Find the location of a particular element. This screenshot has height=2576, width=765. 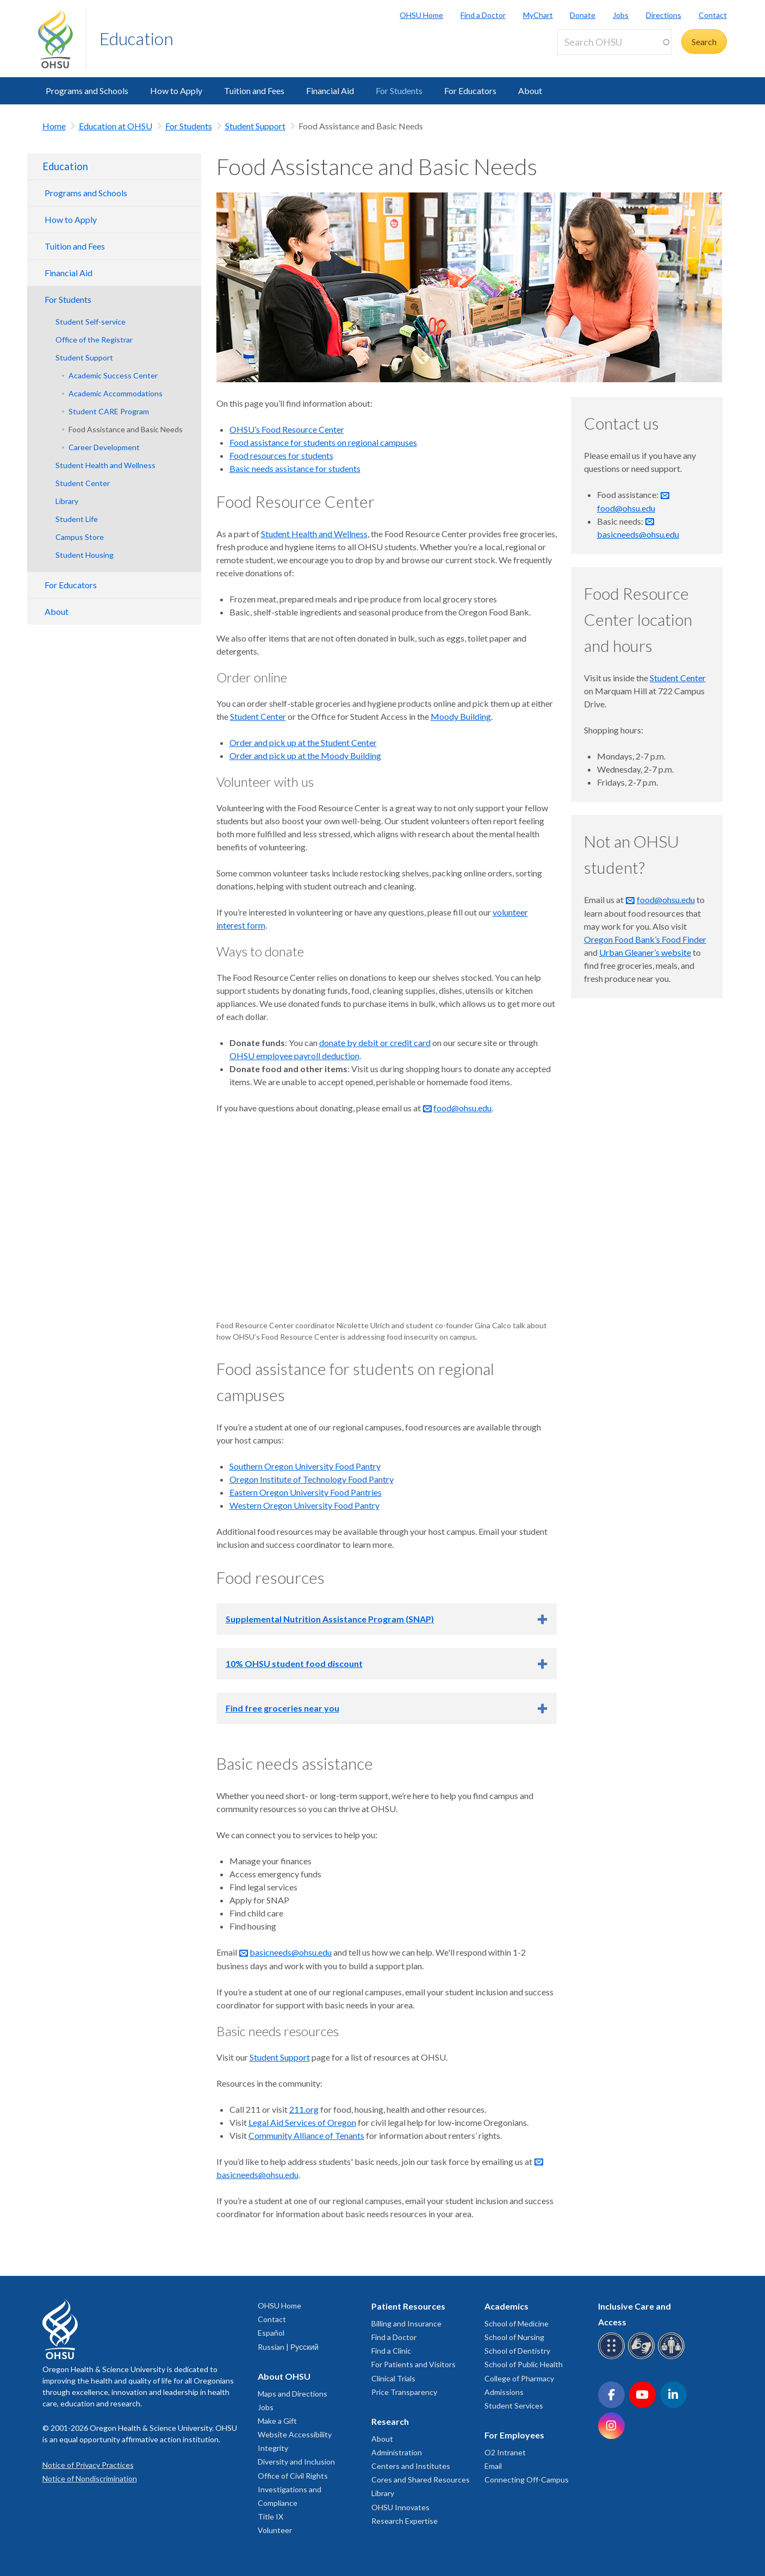

Donate is located at coordinates (582, 15).